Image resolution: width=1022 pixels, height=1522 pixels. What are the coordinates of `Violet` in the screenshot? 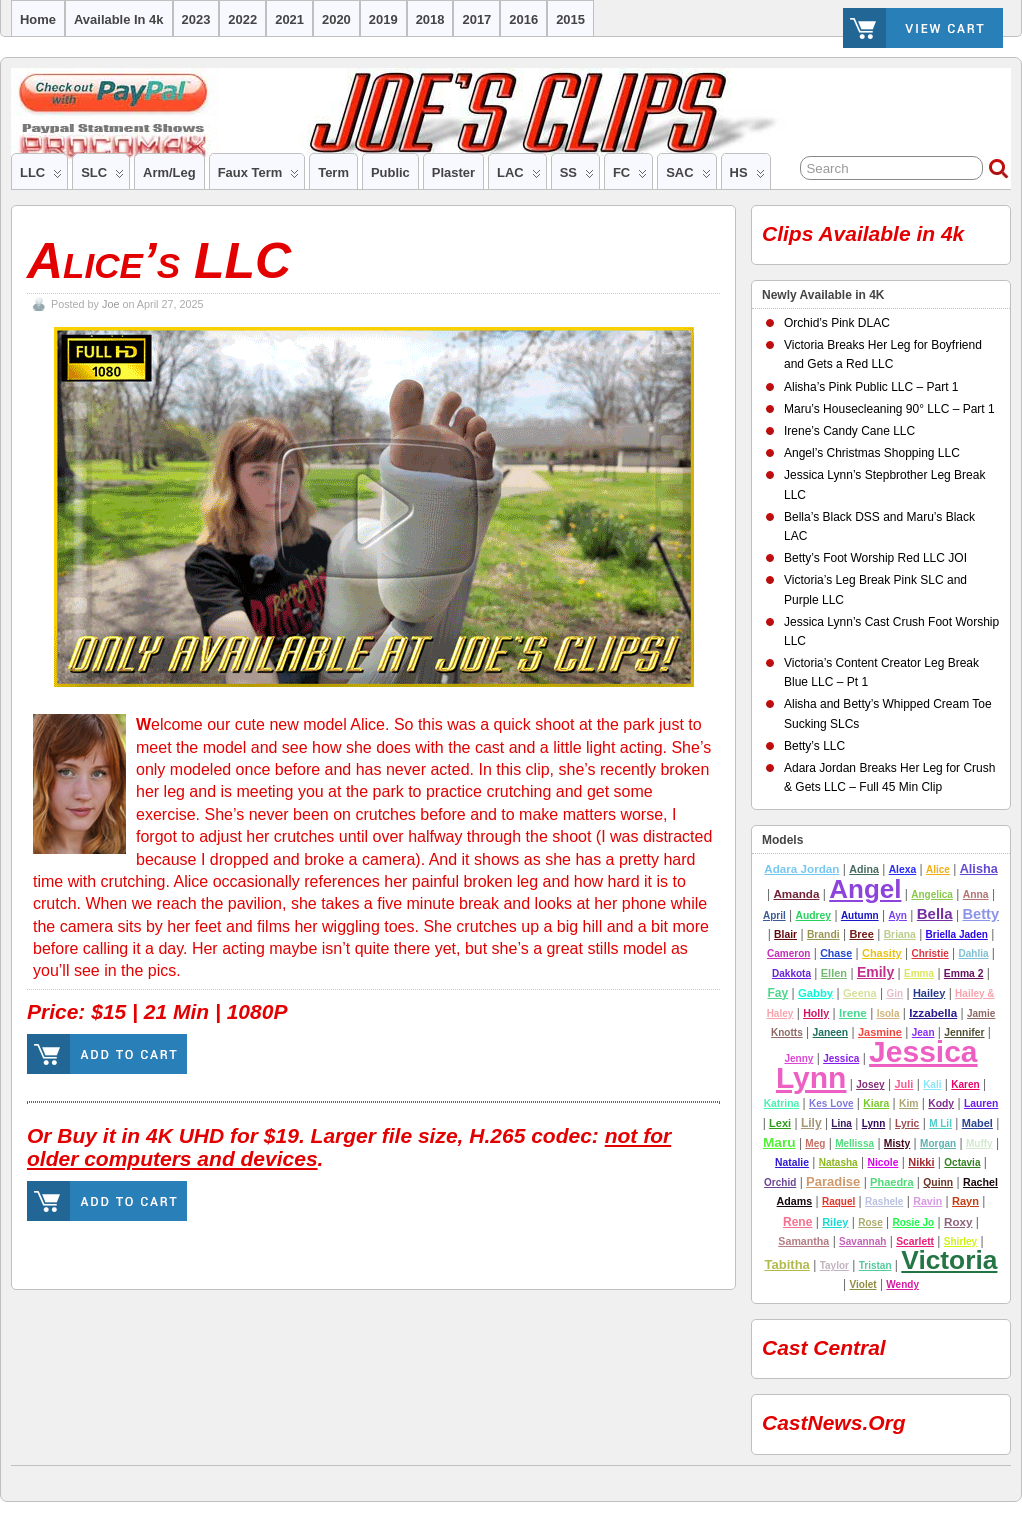 It's located at (863, 1284).